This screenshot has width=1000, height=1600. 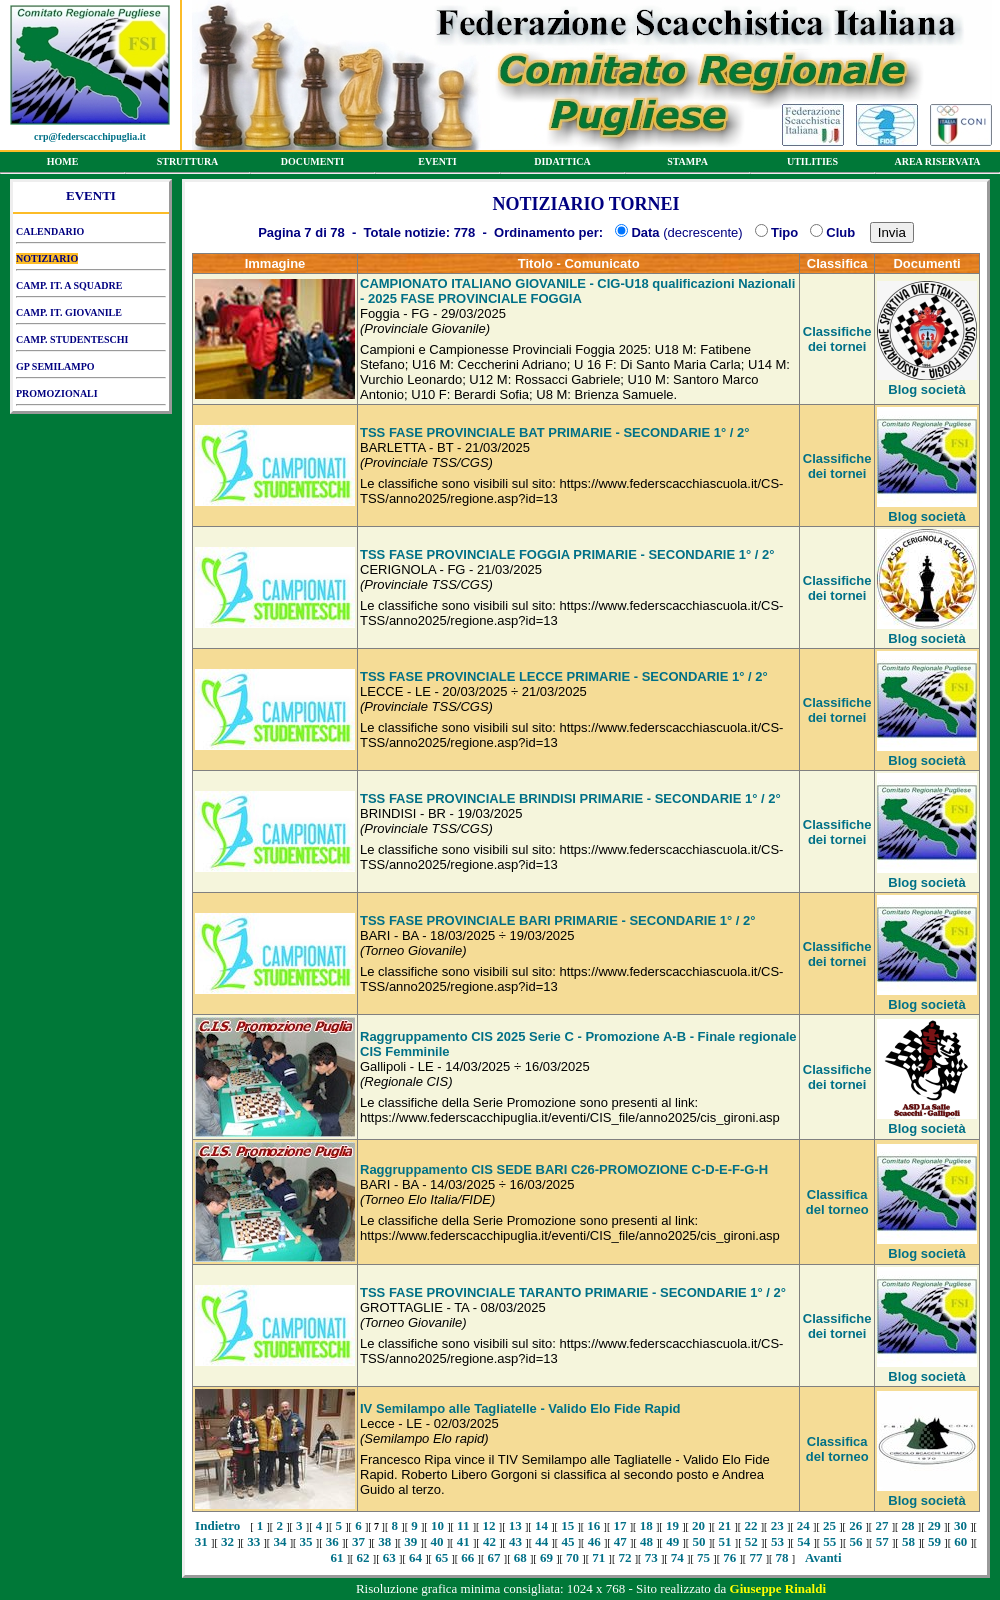 What do you see at coordinates (960, 1541) in the screenshot?
I see `60` at bounding box center [960, 1541].